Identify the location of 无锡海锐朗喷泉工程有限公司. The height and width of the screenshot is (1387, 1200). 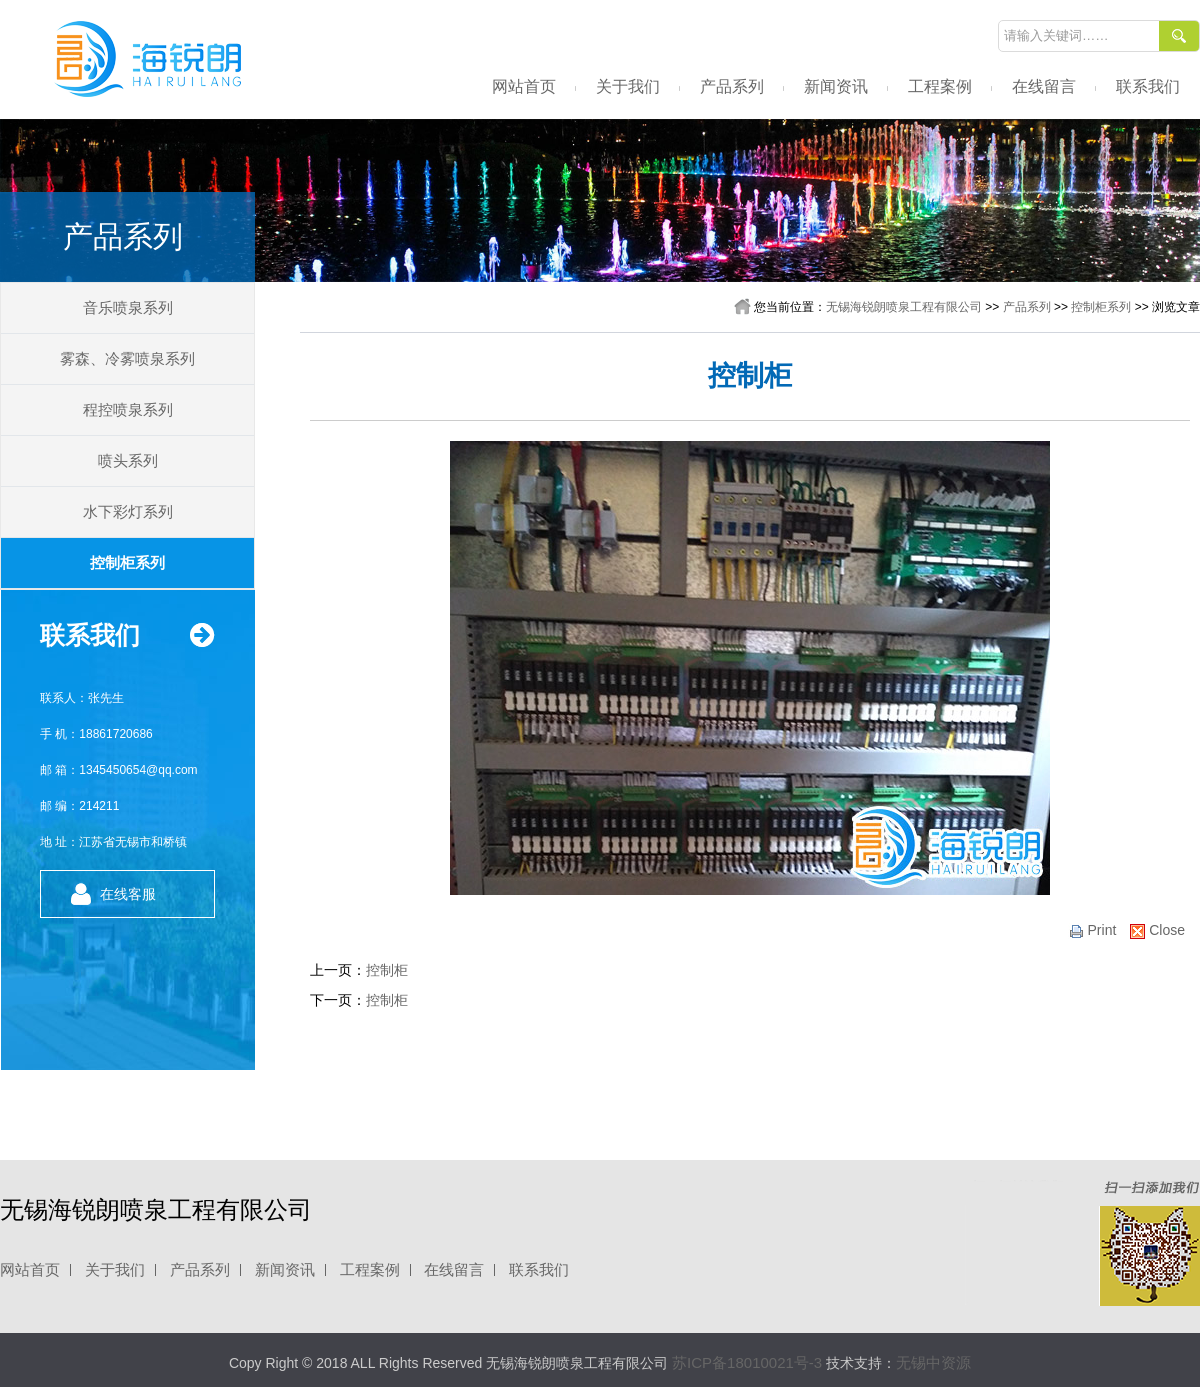
(904, 307).